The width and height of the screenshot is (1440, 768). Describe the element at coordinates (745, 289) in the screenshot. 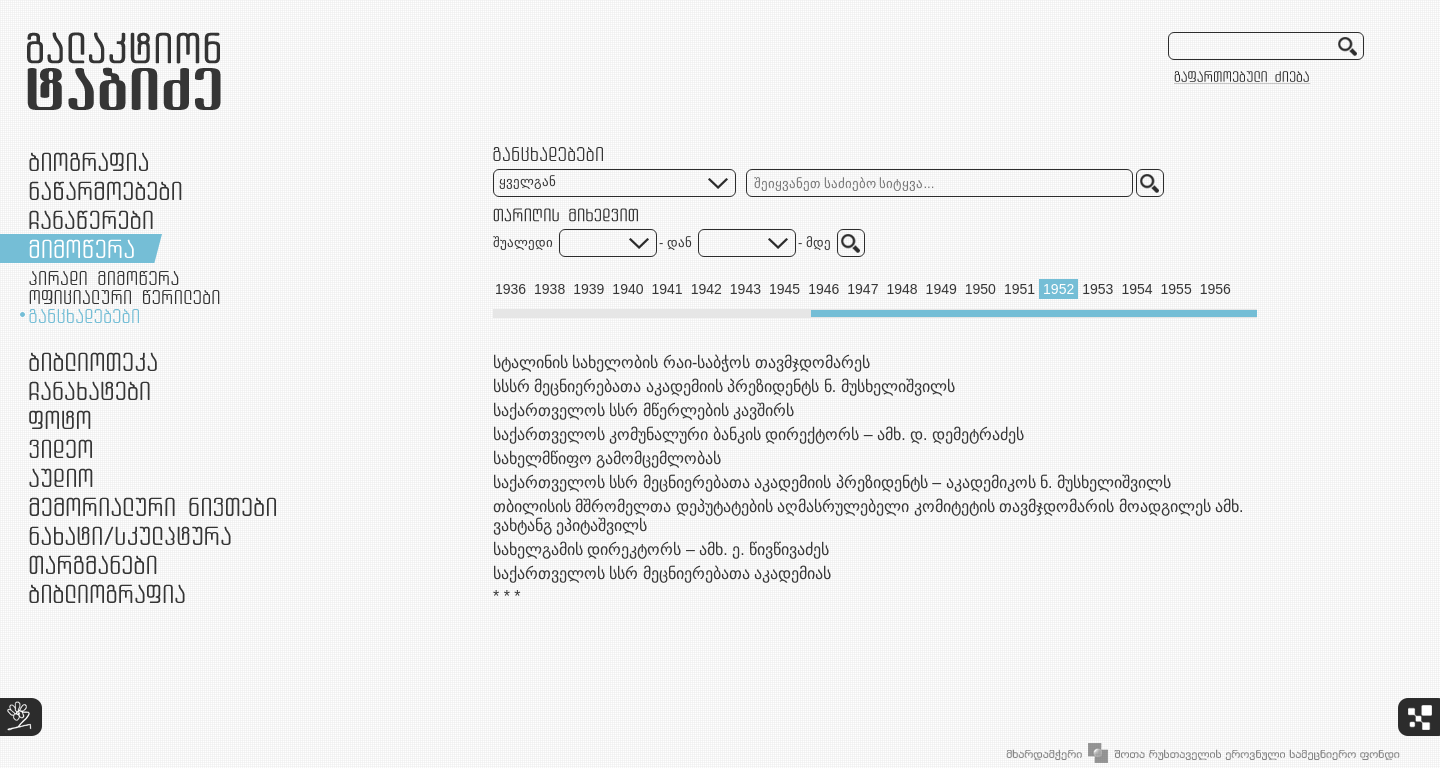

I see `1943` at that location.